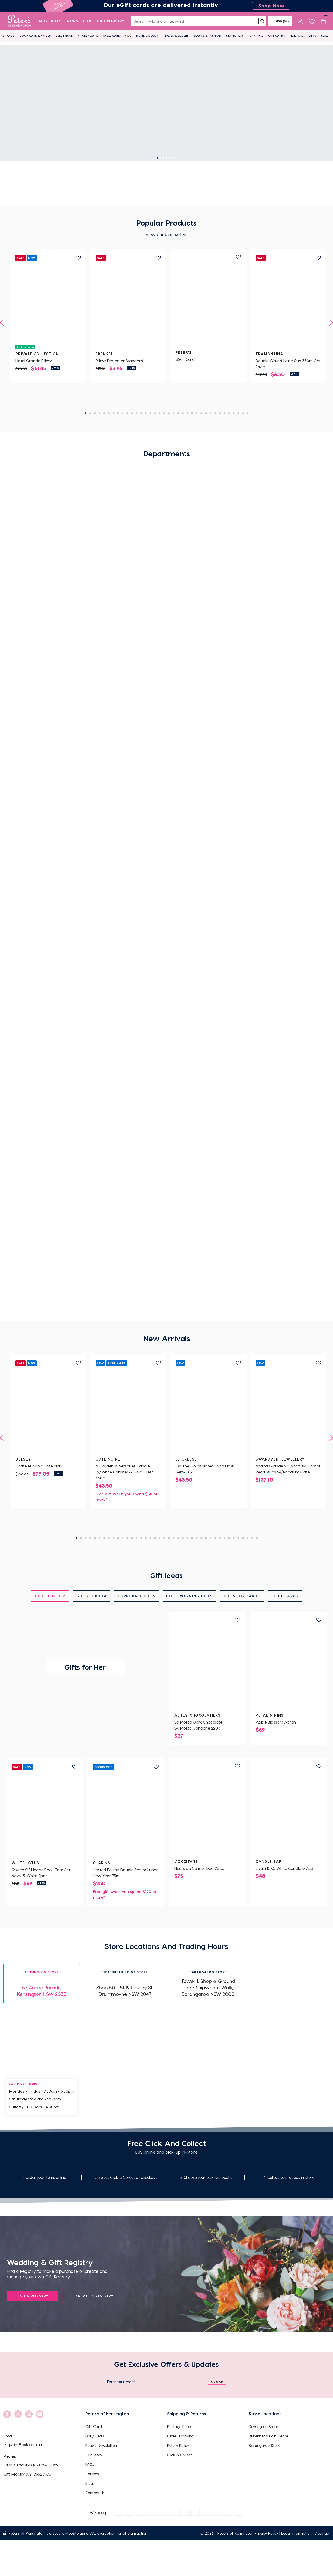 The width and height of the screenshot is (333, 2576). What do you see at coordinates (256, 35) in the screenshot?
I see `Furniture` at bounding box center [256, 35].